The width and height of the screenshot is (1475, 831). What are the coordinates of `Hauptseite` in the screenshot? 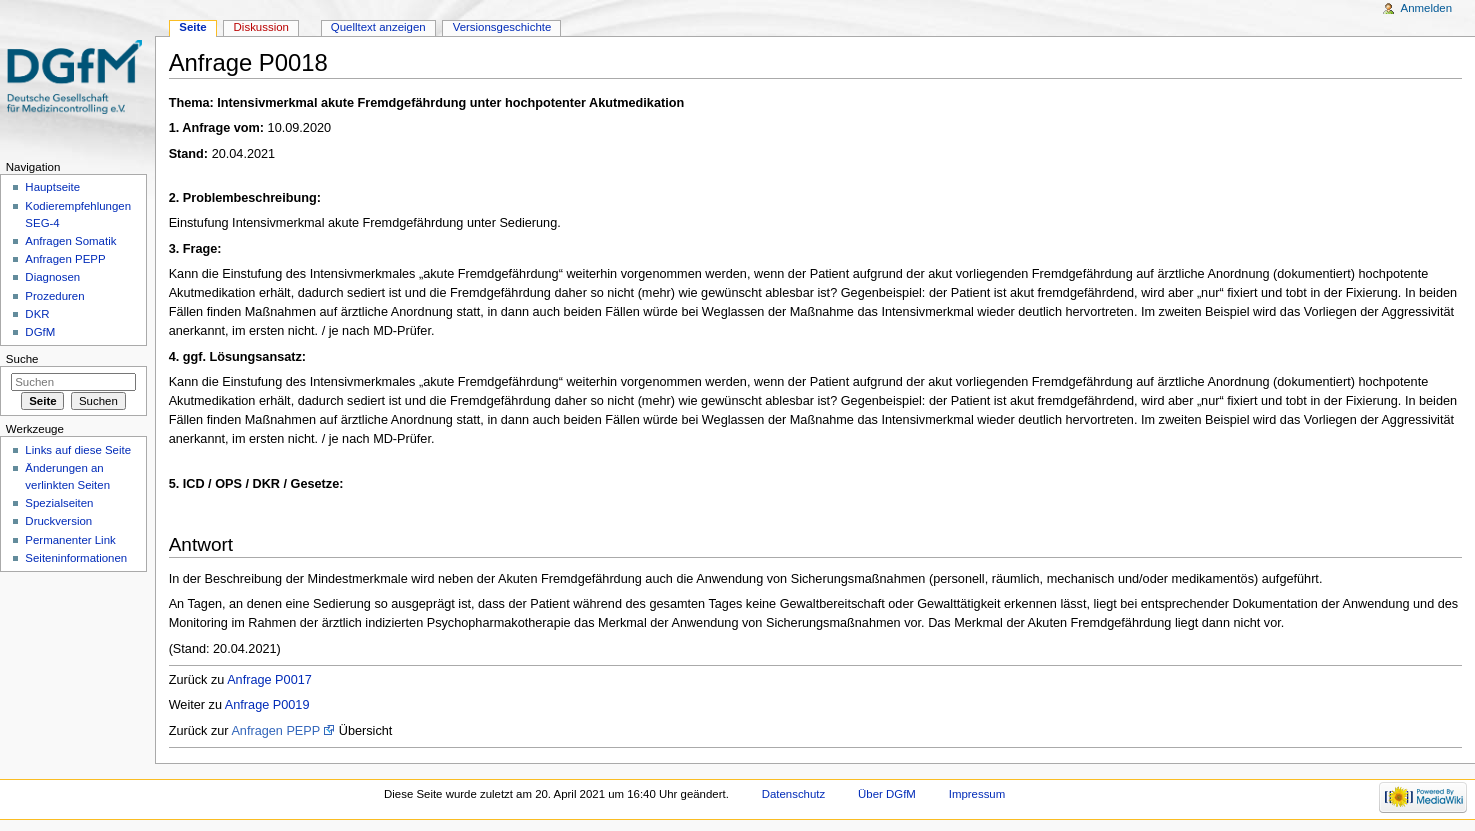 It's located at (52, 187).